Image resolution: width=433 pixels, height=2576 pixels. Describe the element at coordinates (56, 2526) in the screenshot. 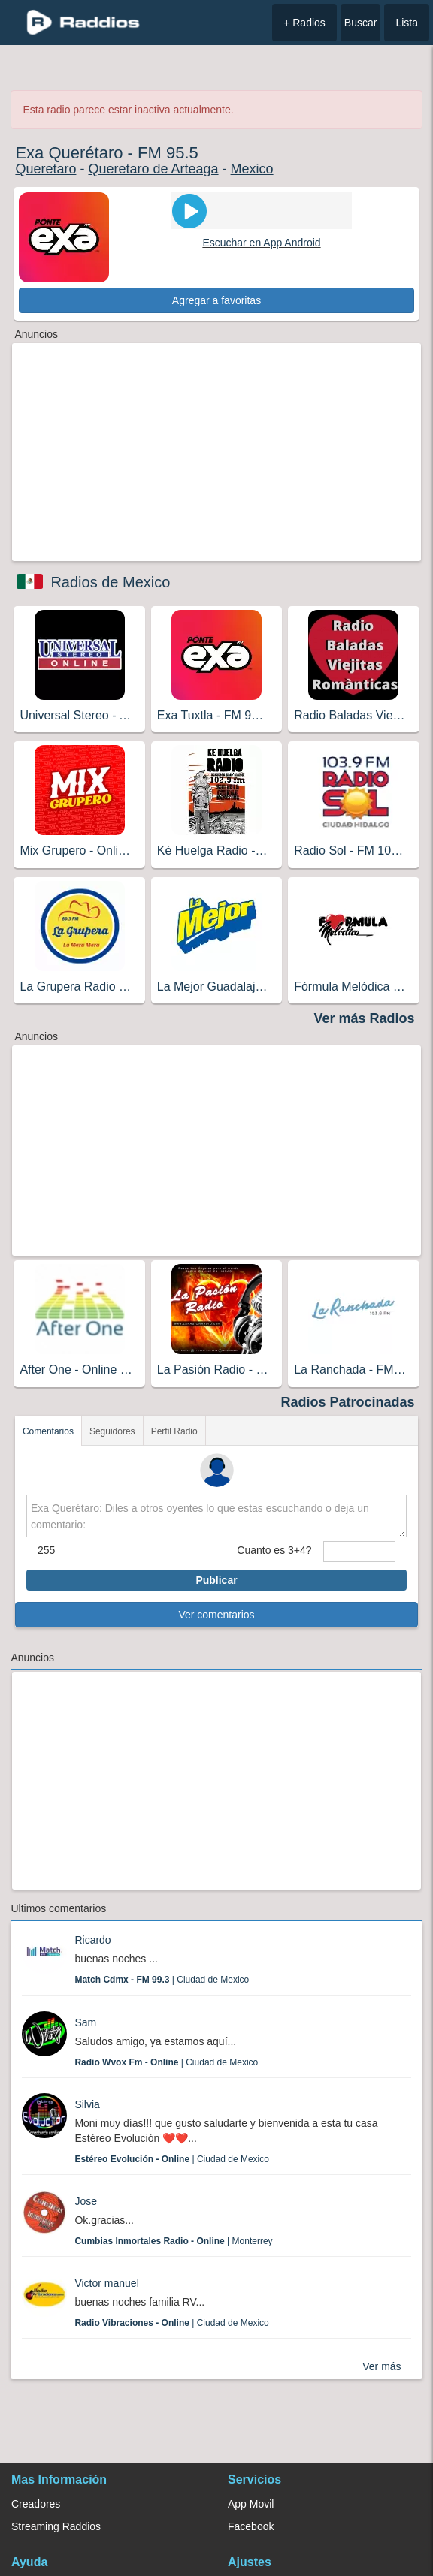

I see `Streaming Raddios` at that location.